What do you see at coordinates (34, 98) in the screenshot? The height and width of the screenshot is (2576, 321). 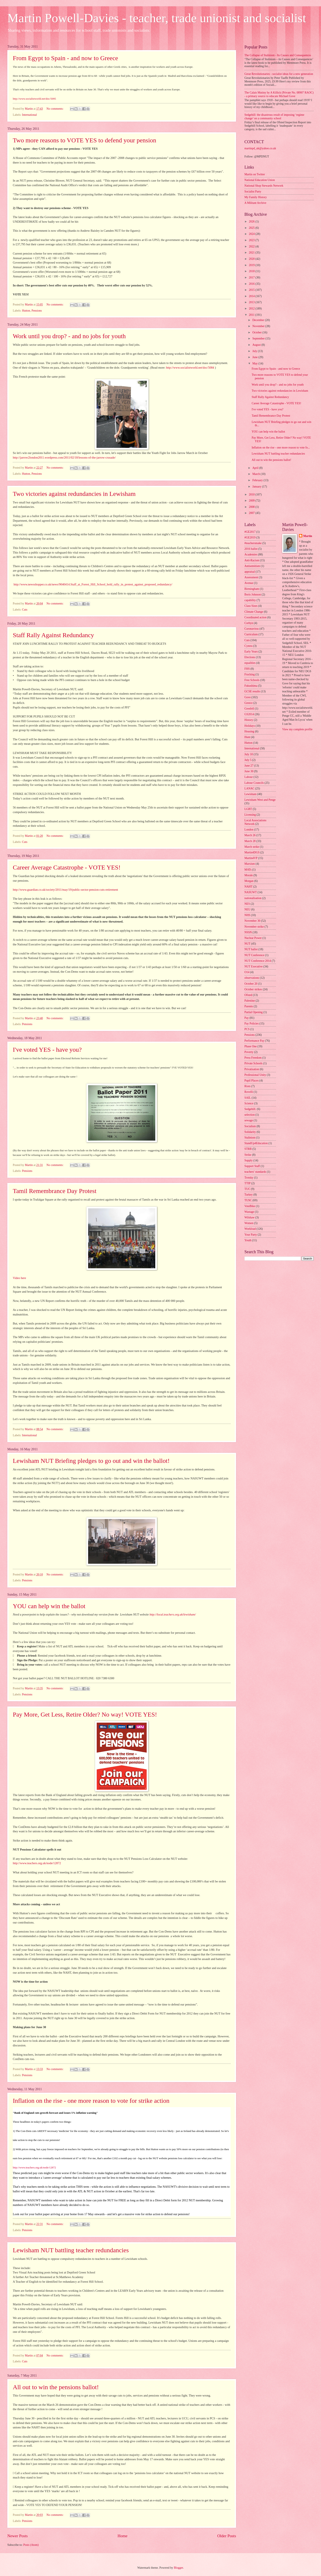 I see `http://www.socialistworld.net/doc/5095` at bounding box center [34, 98].